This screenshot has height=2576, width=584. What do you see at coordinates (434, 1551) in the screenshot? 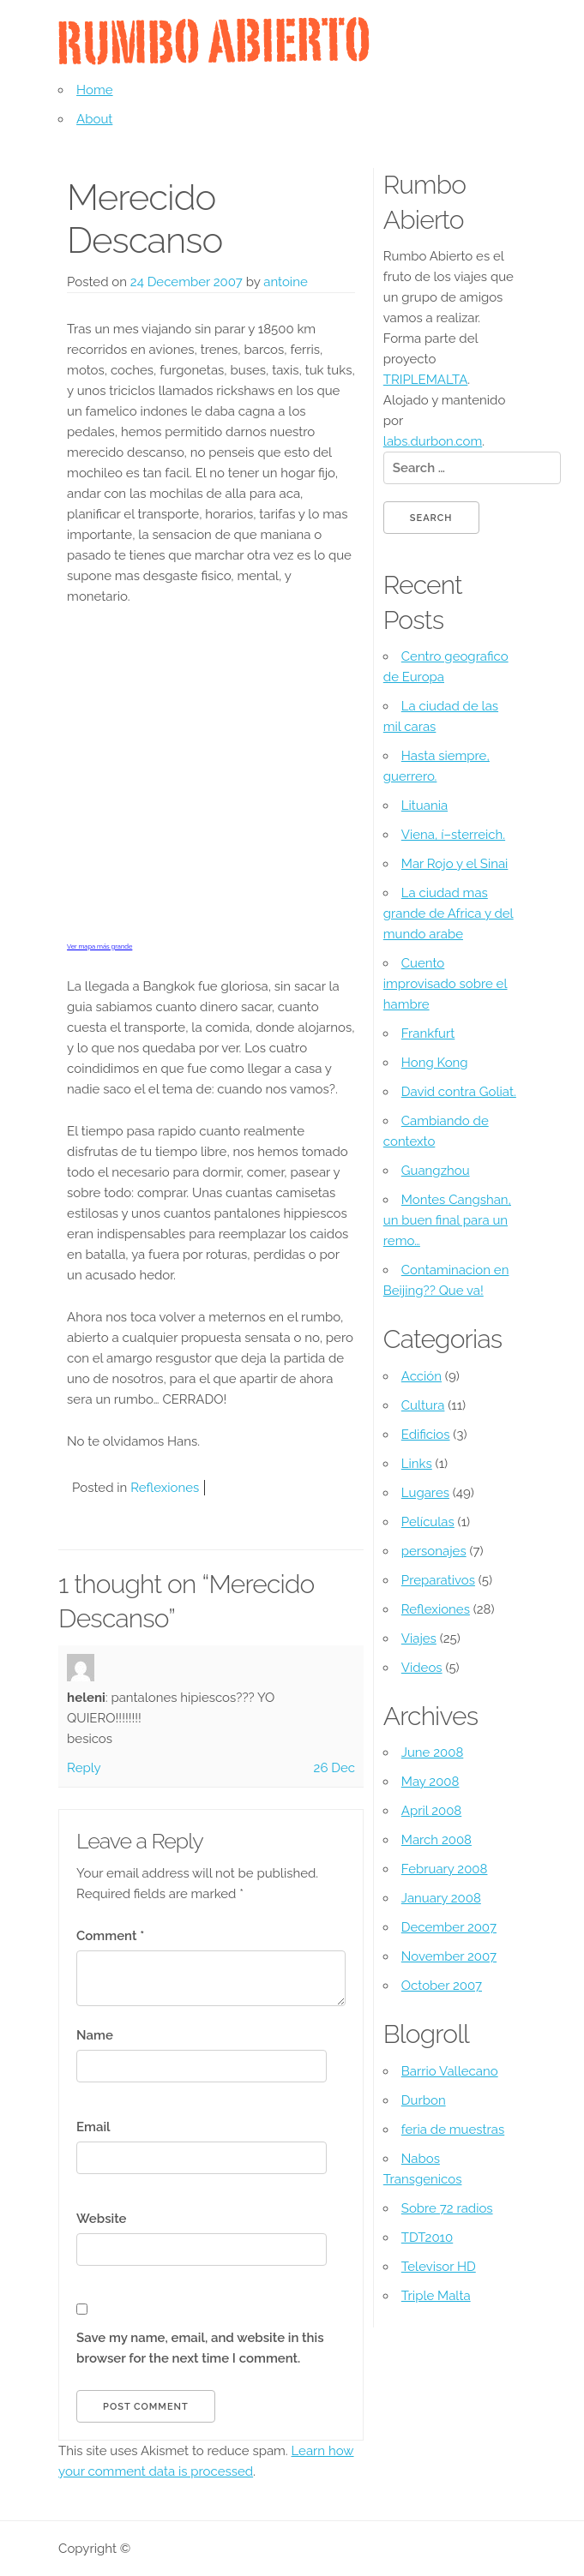
I see `personajes` at bounding box center [434, 1551].